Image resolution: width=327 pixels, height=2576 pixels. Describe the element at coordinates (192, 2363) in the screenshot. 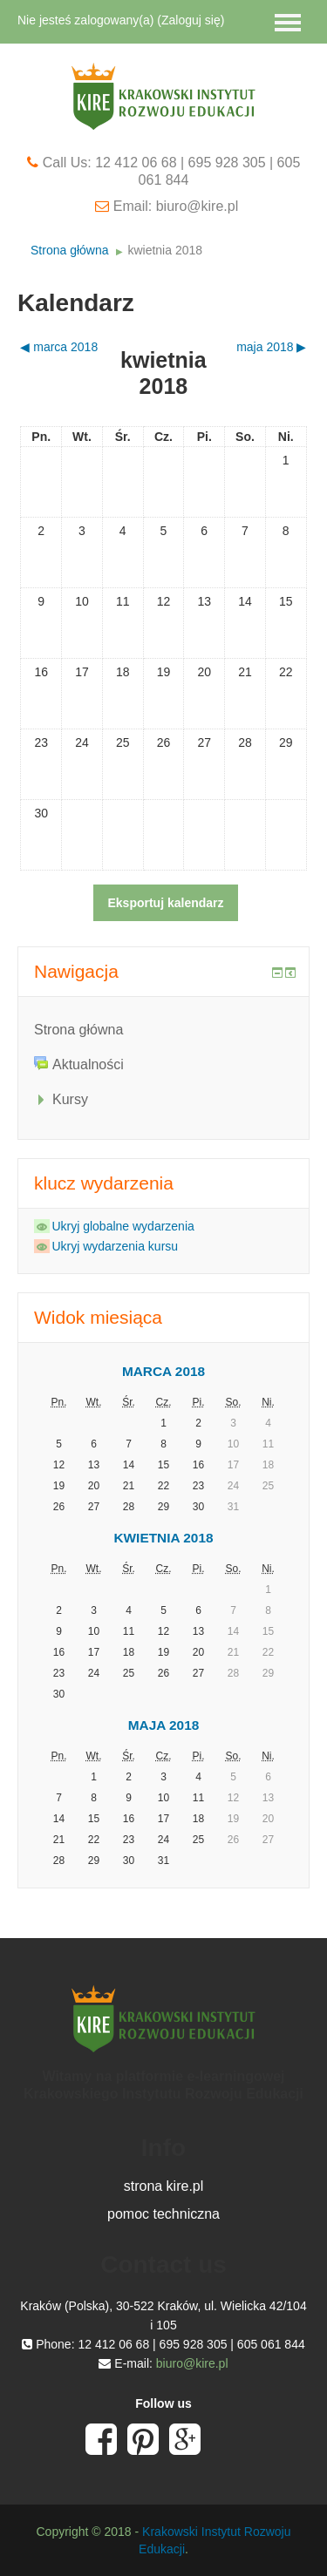

I see `biuro@kire.pl` at that location.